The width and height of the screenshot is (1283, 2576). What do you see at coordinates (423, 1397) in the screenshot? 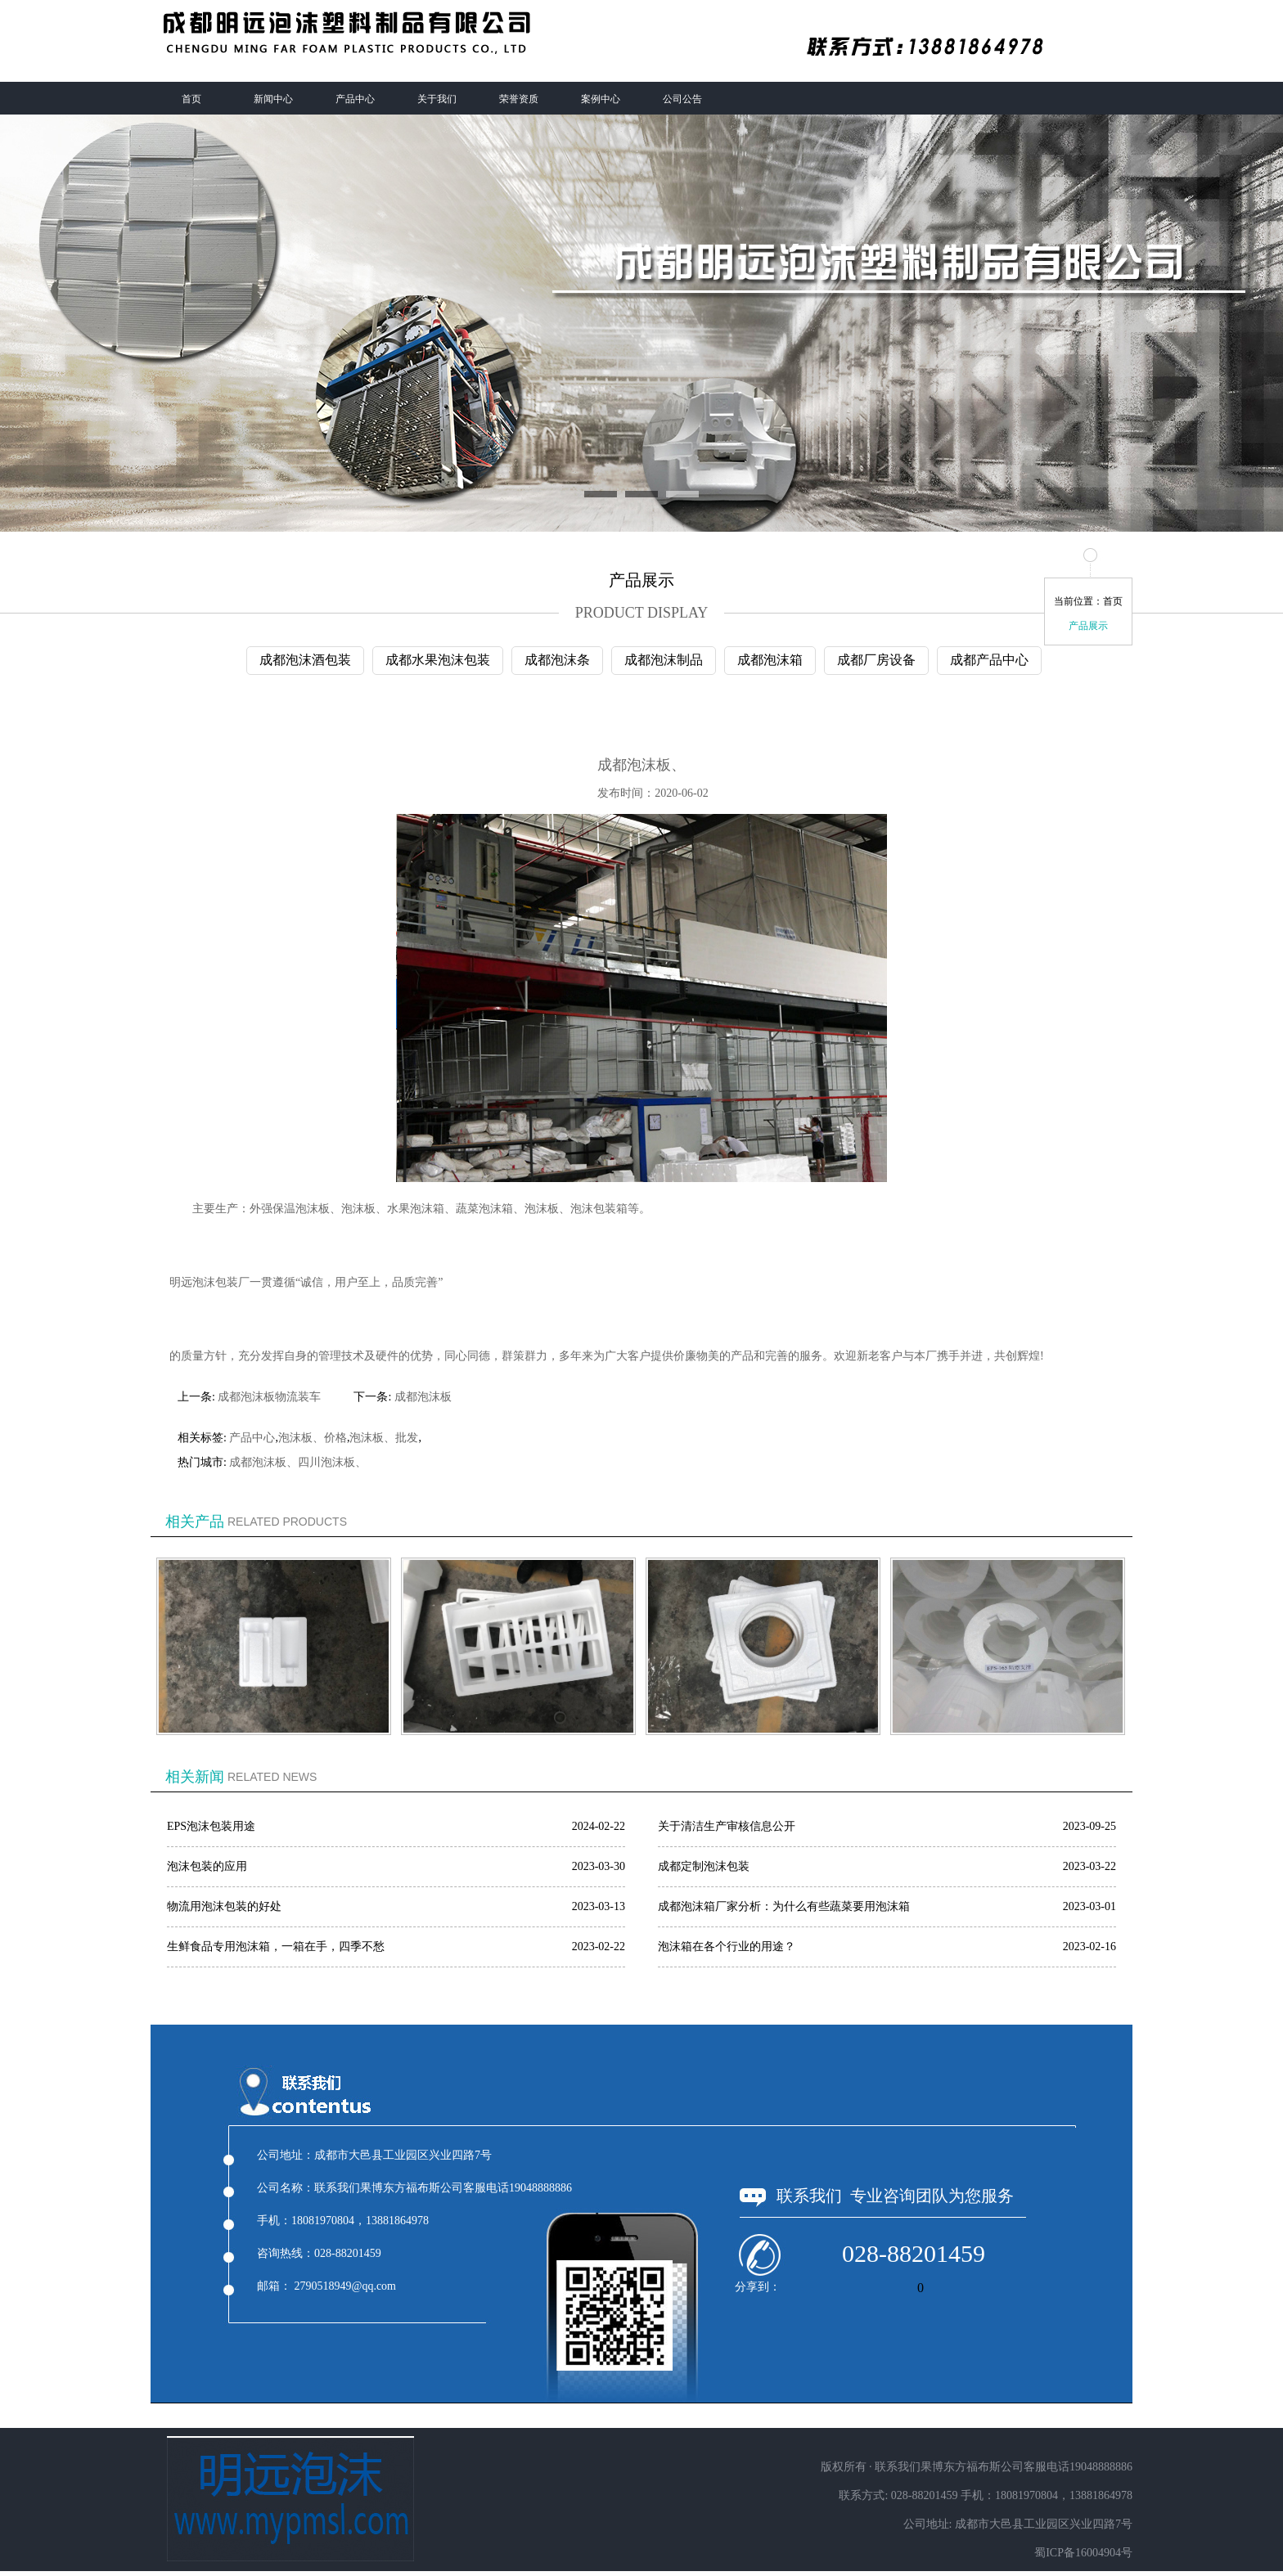
I see `成都泡沫板` at bounding box center [423, 1397].